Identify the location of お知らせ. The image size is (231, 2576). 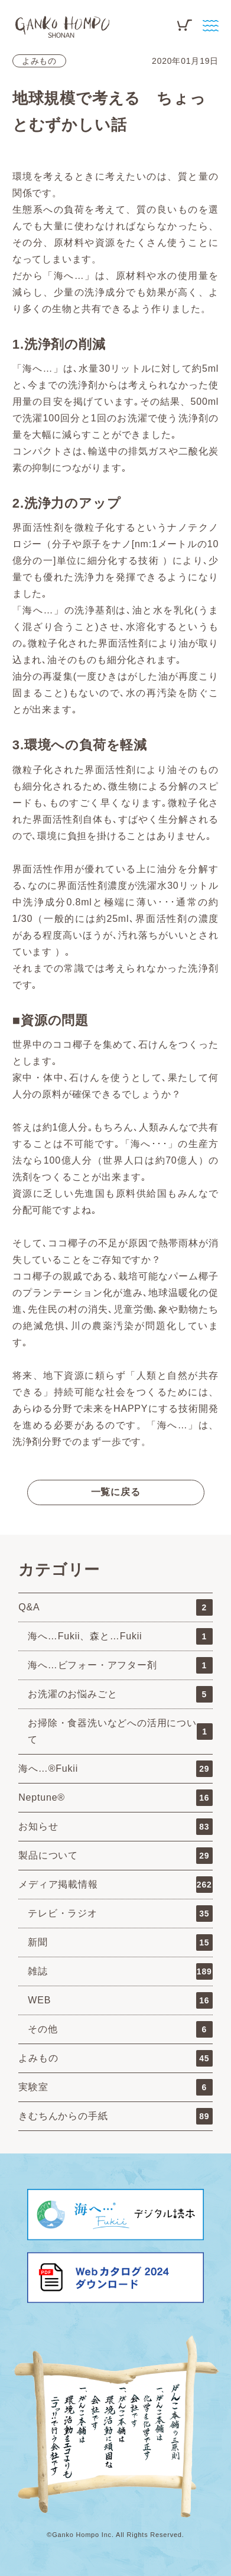
(115, 1826).